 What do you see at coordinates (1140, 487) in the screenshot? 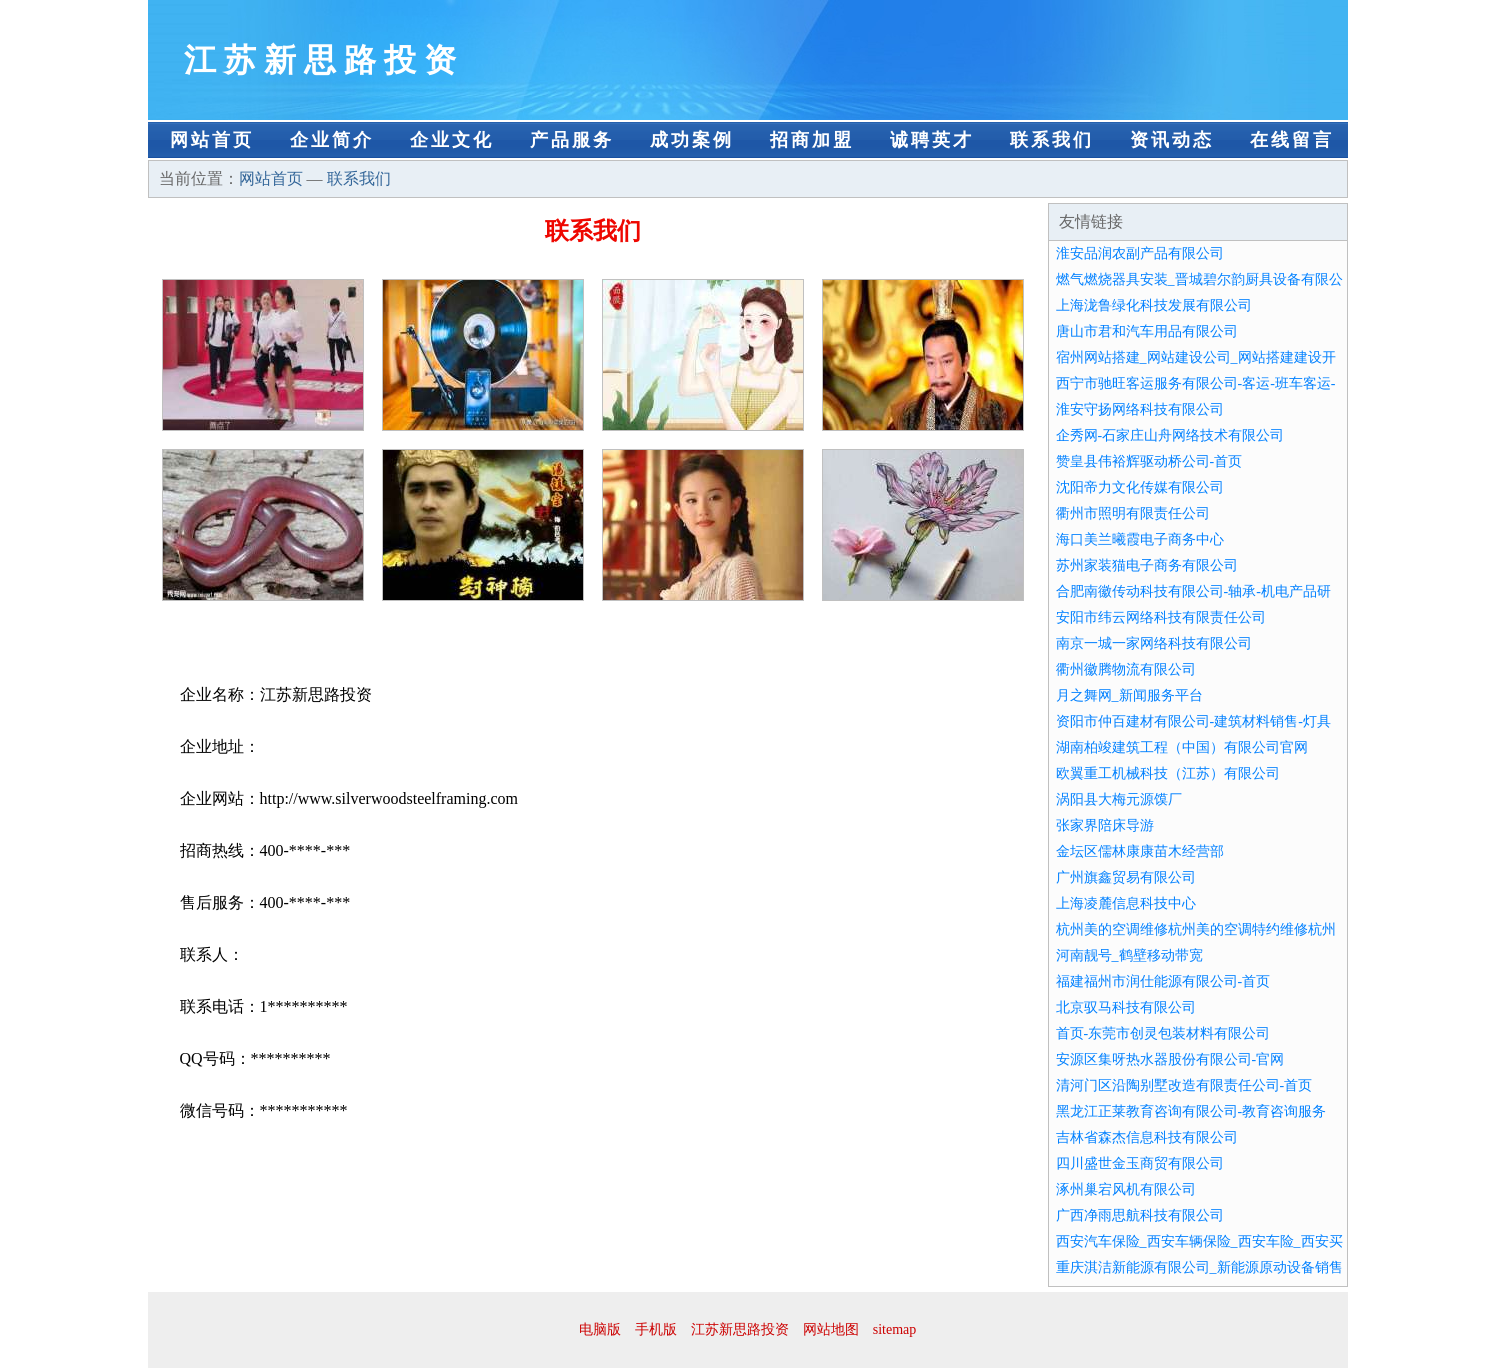
I see `沈阳帝力文化传媒有限公司` at bounding box center [1140, 487].